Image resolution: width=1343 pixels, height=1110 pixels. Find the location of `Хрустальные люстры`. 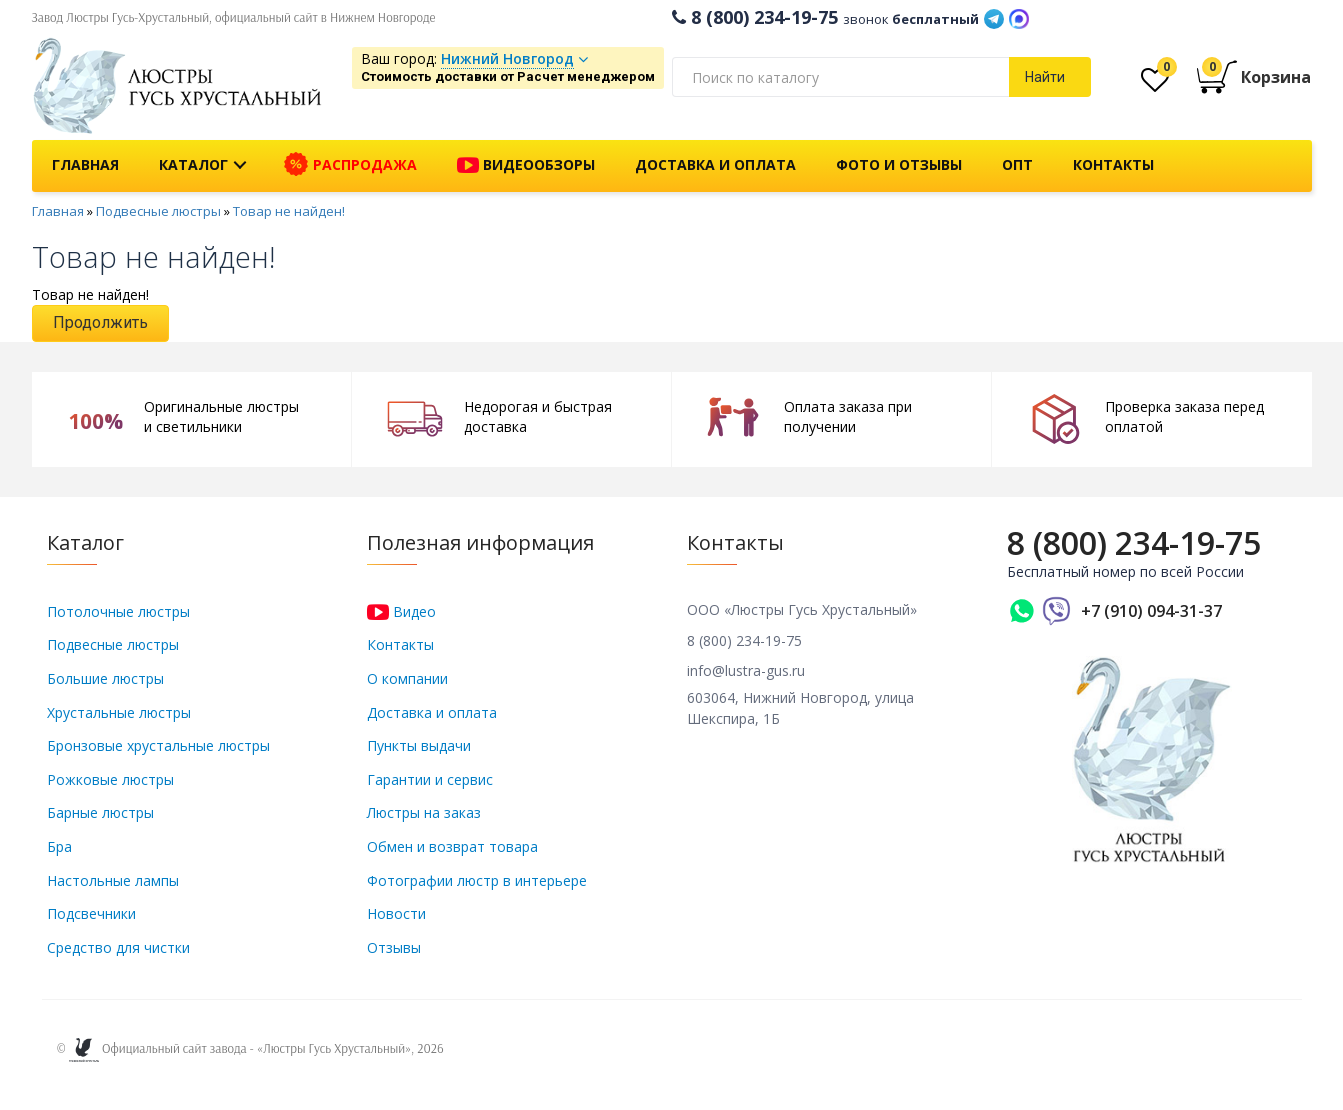

Хрустальные люстры is located at coordinates (119, 712).